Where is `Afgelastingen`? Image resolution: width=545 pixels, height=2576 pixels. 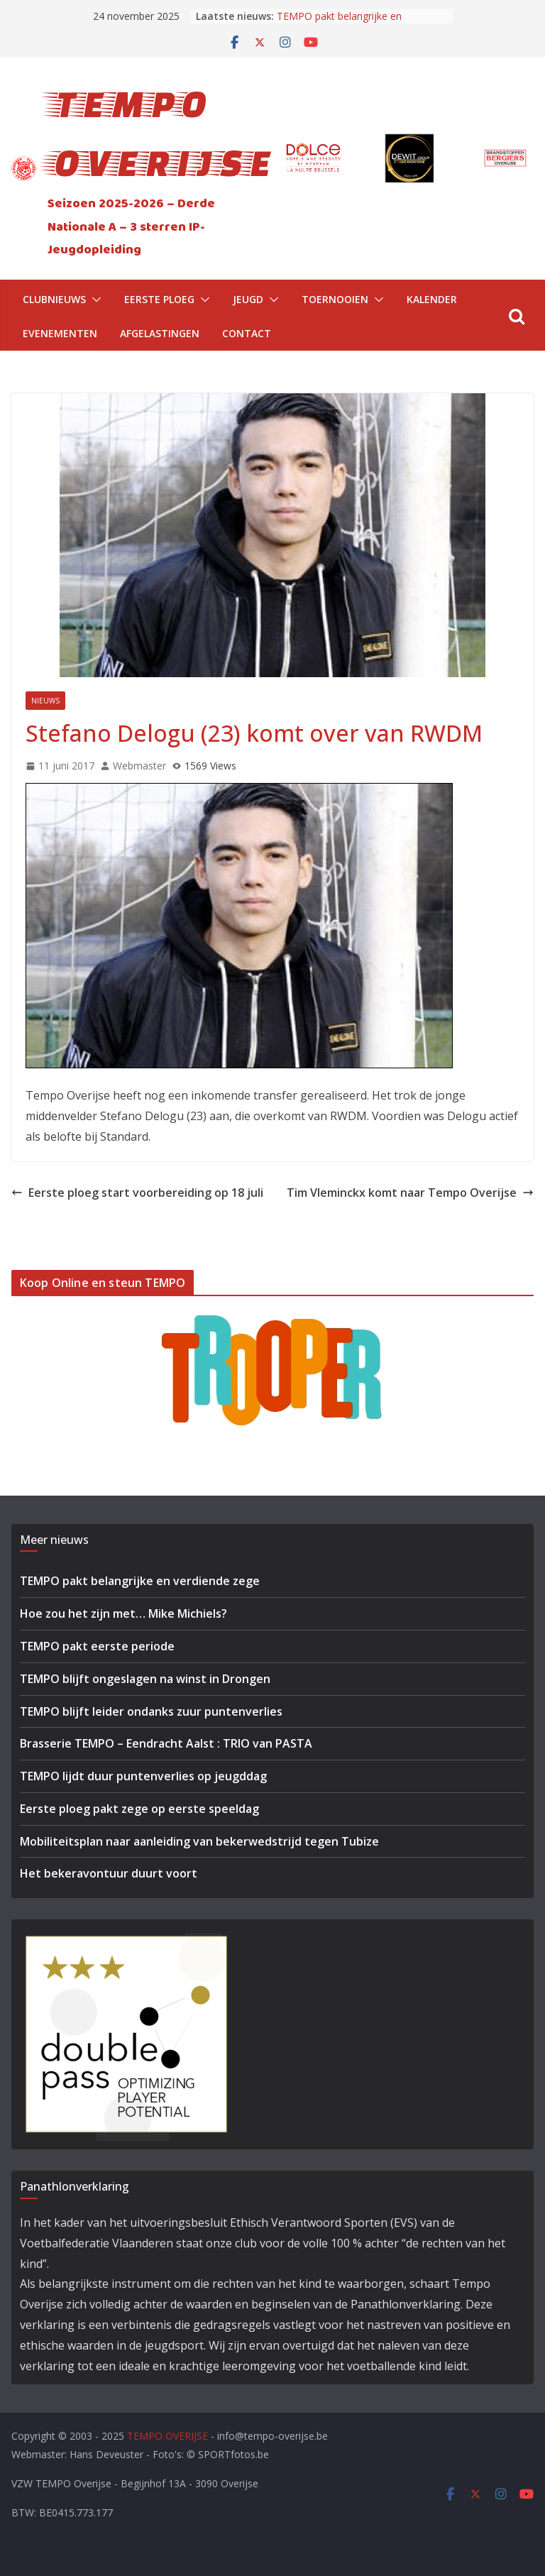 Afgelastingen is located at coordinates (159, 333).